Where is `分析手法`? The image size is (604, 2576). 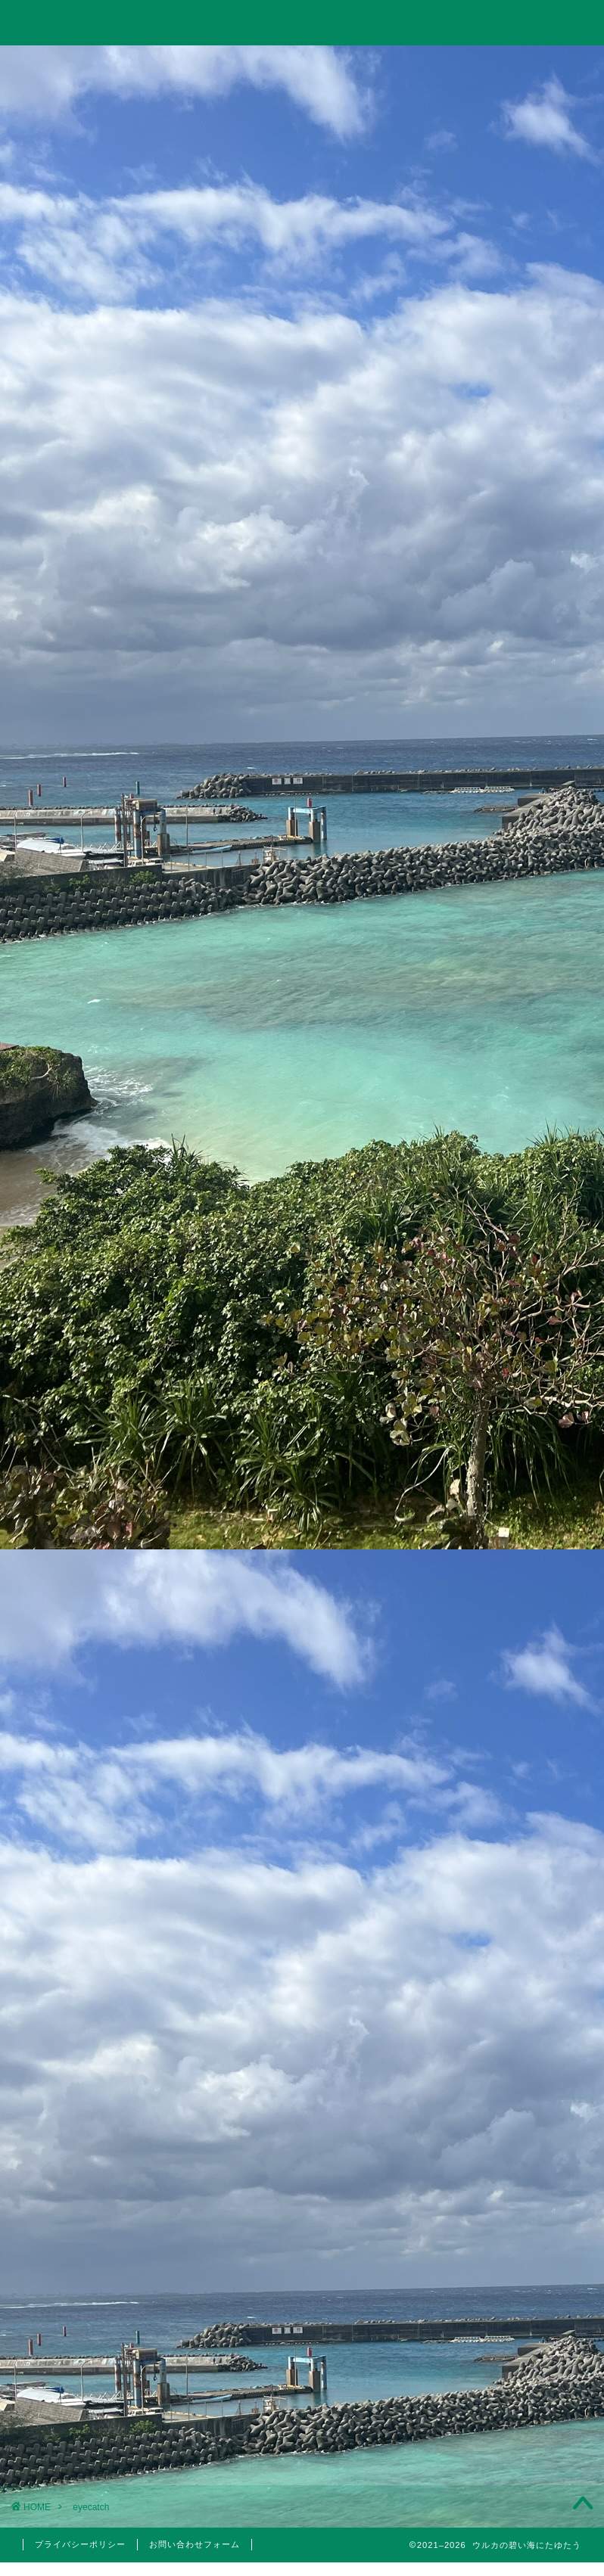
分析手法 is located at coordinates (520, 1637).